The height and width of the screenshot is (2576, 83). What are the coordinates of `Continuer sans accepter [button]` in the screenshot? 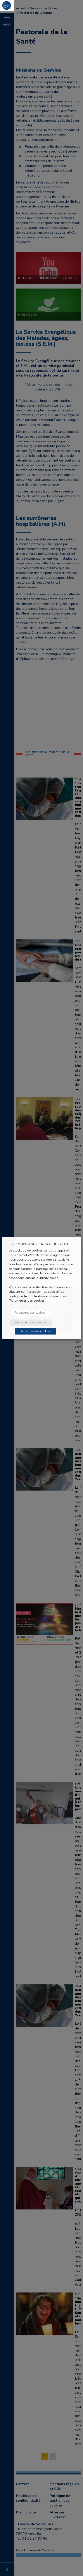 It's located at (31, 1323).